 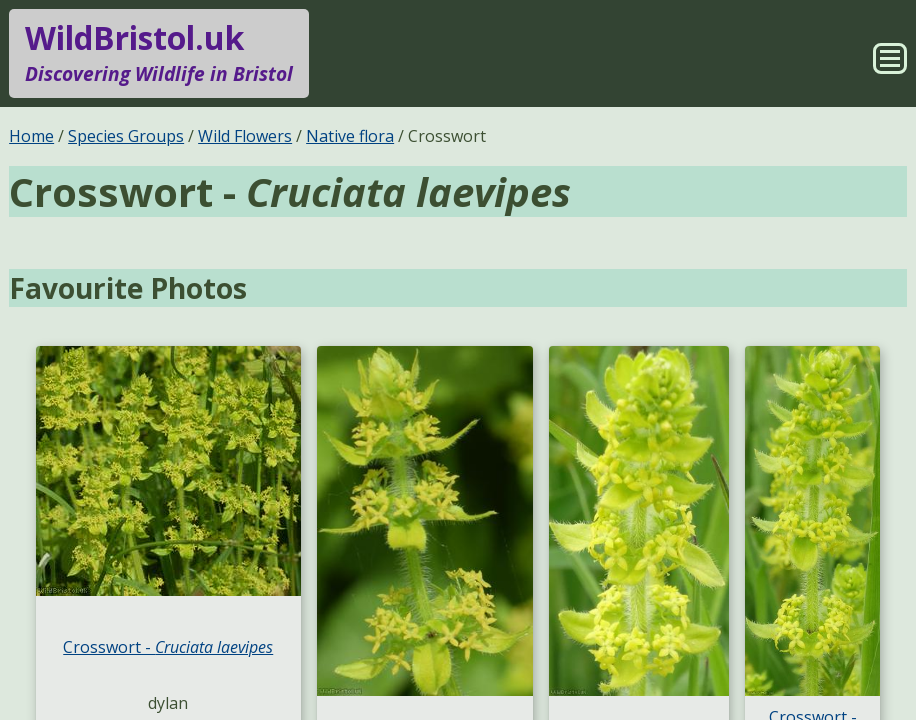 I want to click on Species Groups, so click(x=126, y=136).